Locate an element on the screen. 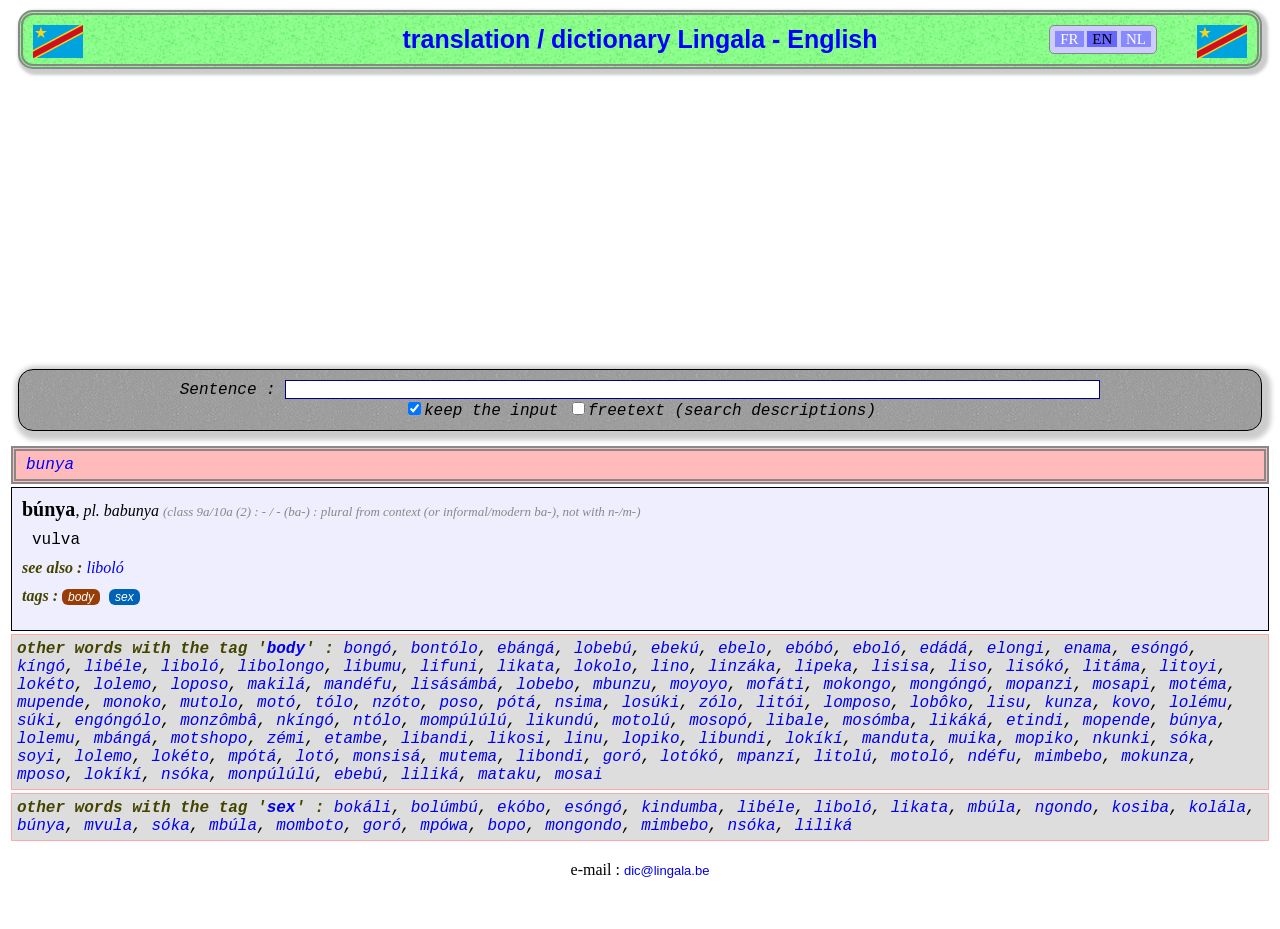 This screenshot has height=929, width=1280. mpówa is located at coordinates (444, 826).